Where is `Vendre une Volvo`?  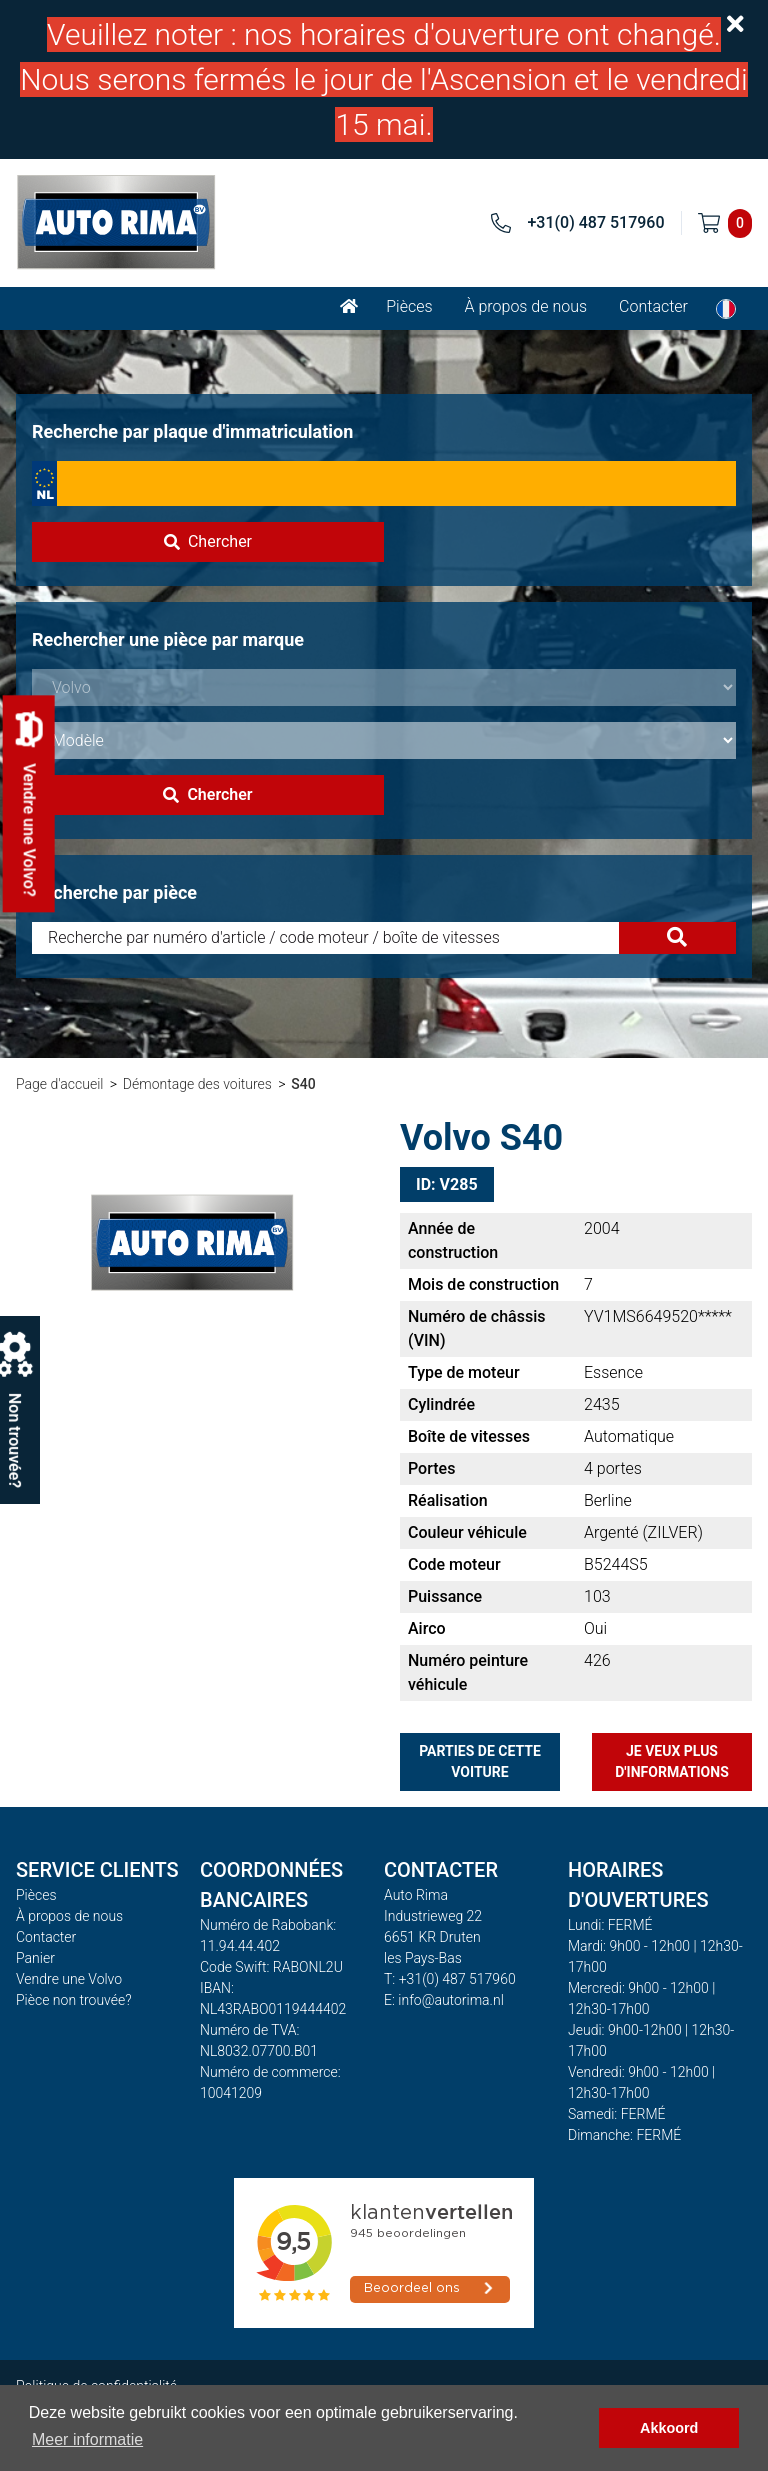
Vendre une Volvo is located at coordinates (69, 1979).